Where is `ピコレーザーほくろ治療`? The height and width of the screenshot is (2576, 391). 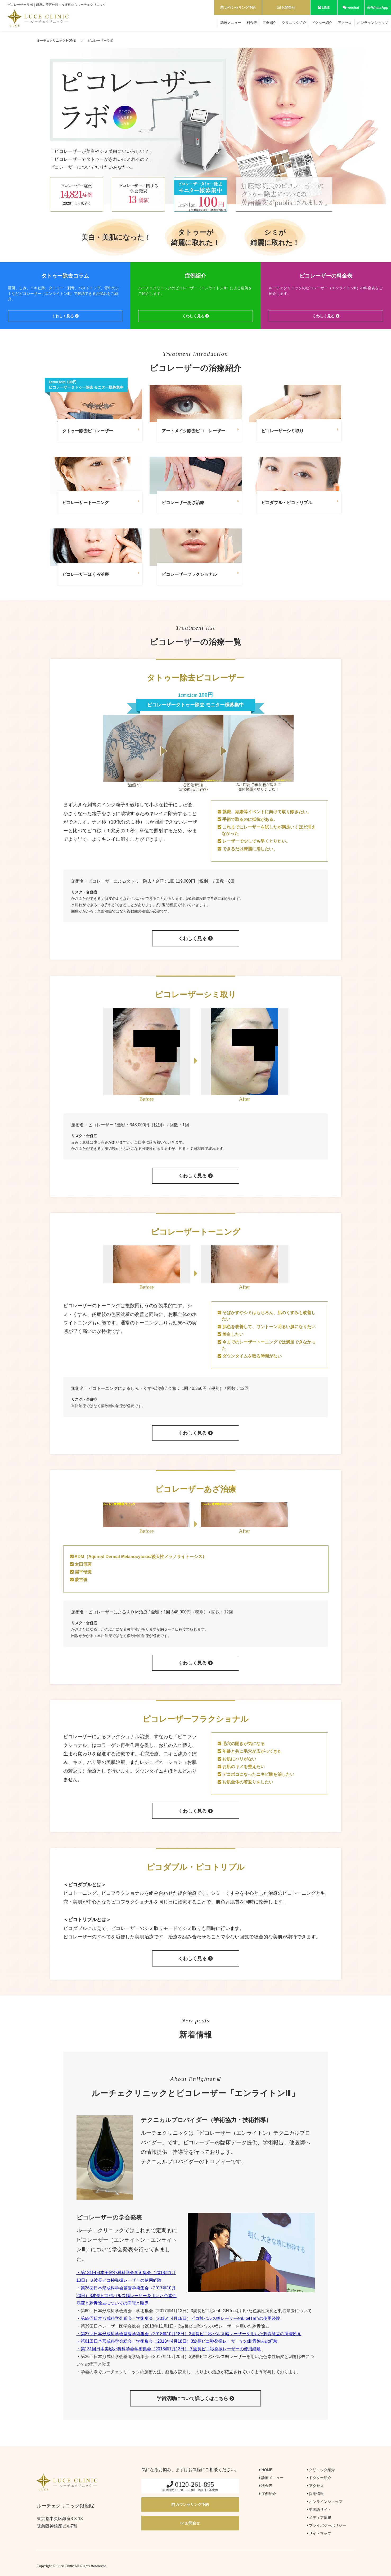 ピコレーザーほくろ治療 is located at coordinates (101, 574).